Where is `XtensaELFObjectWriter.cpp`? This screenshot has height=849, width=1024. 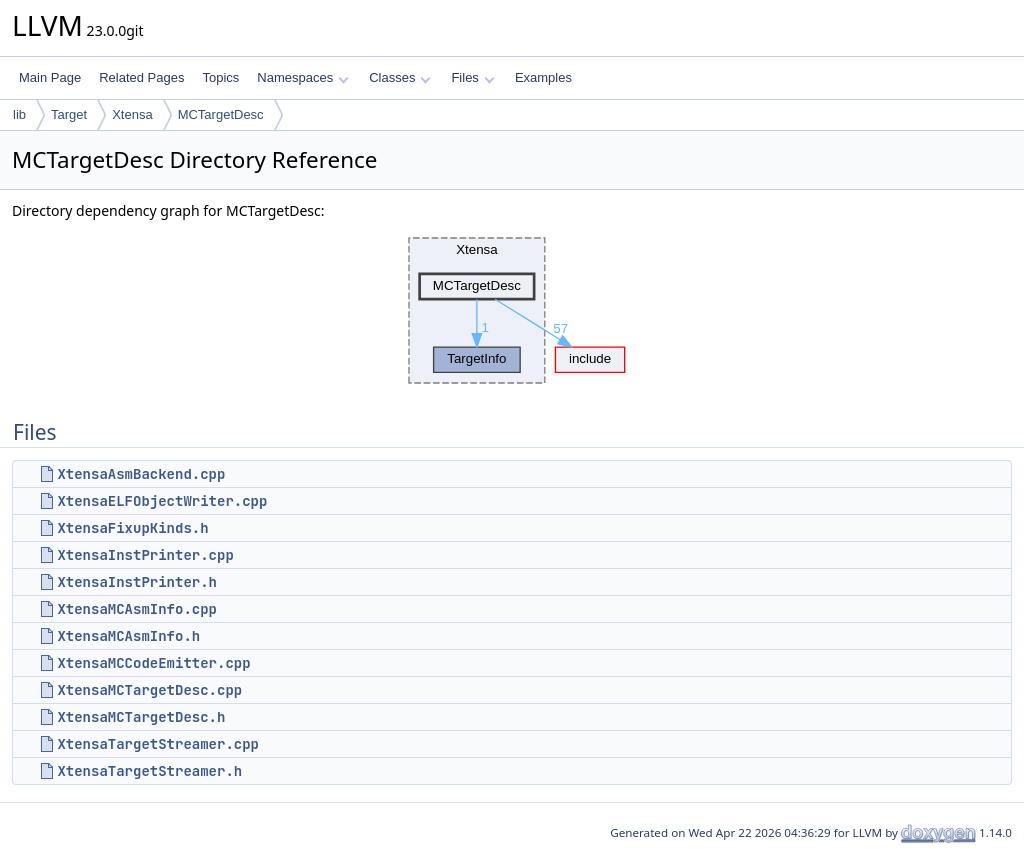
XtensaELFObjectWriter.cpp is located at coordinates (162, 501).